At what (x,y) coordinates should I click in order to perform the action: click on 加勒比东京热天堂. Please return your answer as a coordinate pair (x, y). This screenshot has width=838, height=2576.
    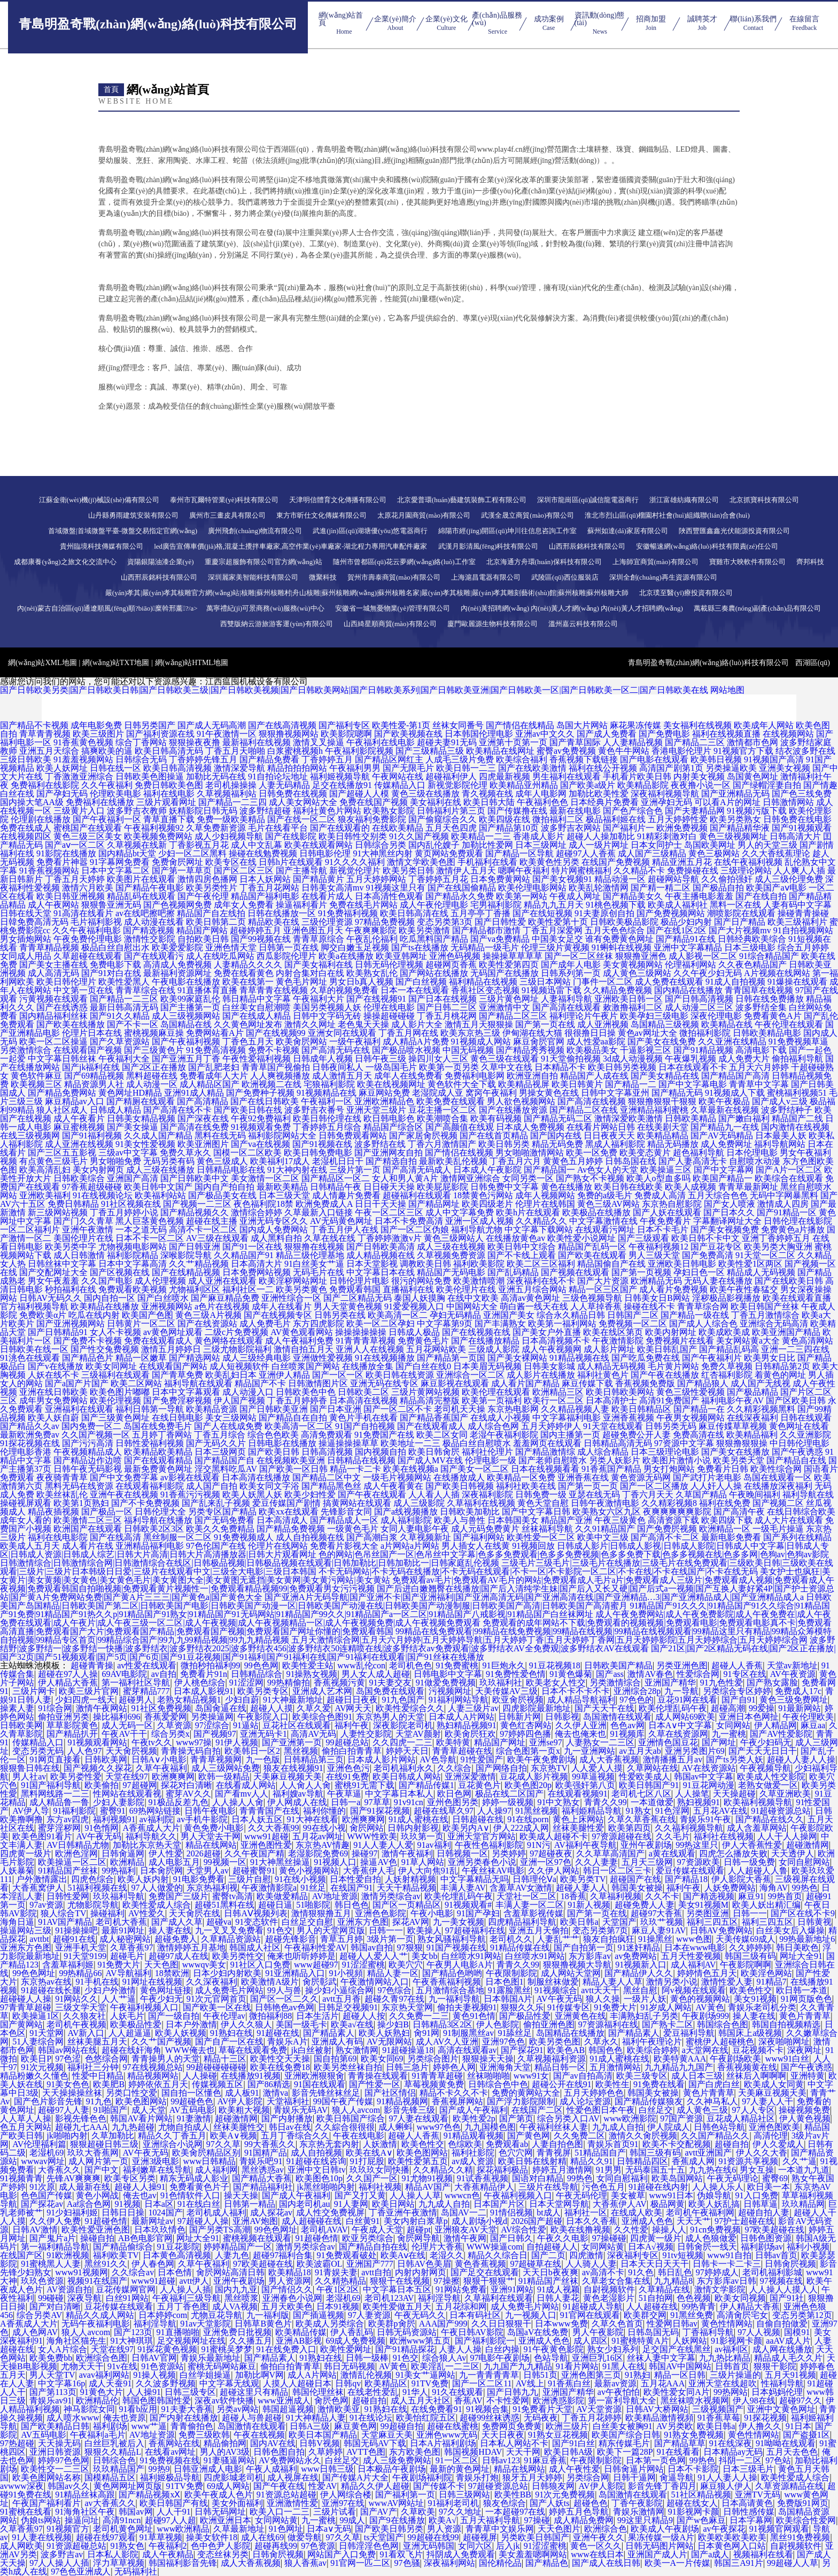
    Looking at the image, I should click on (147, 1844).